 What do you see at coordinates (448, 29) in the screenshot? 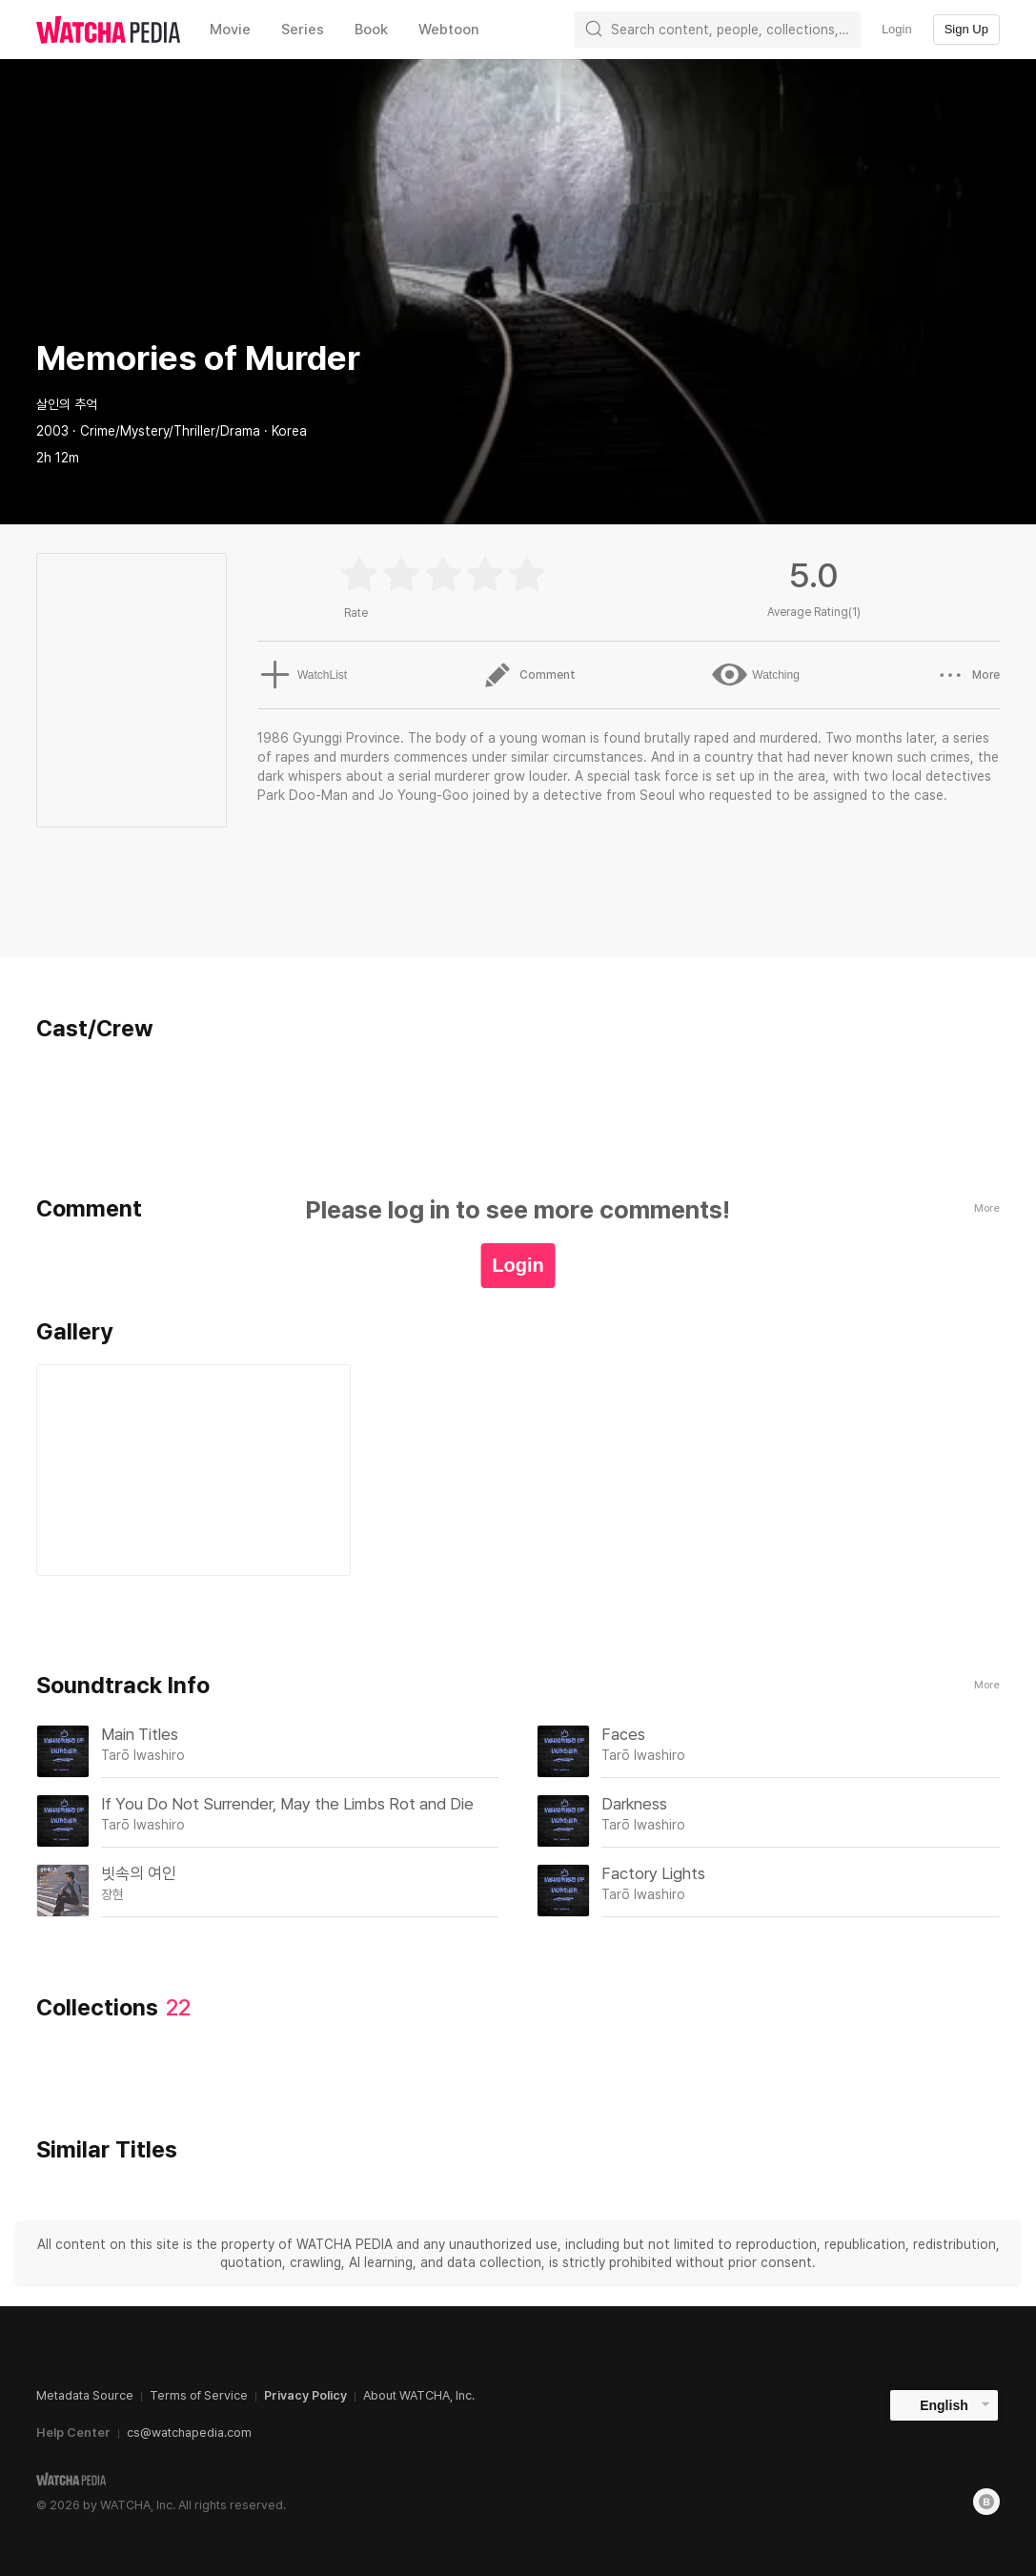
I see `Webtoon [textbox]` at bounding box center [448, 29].